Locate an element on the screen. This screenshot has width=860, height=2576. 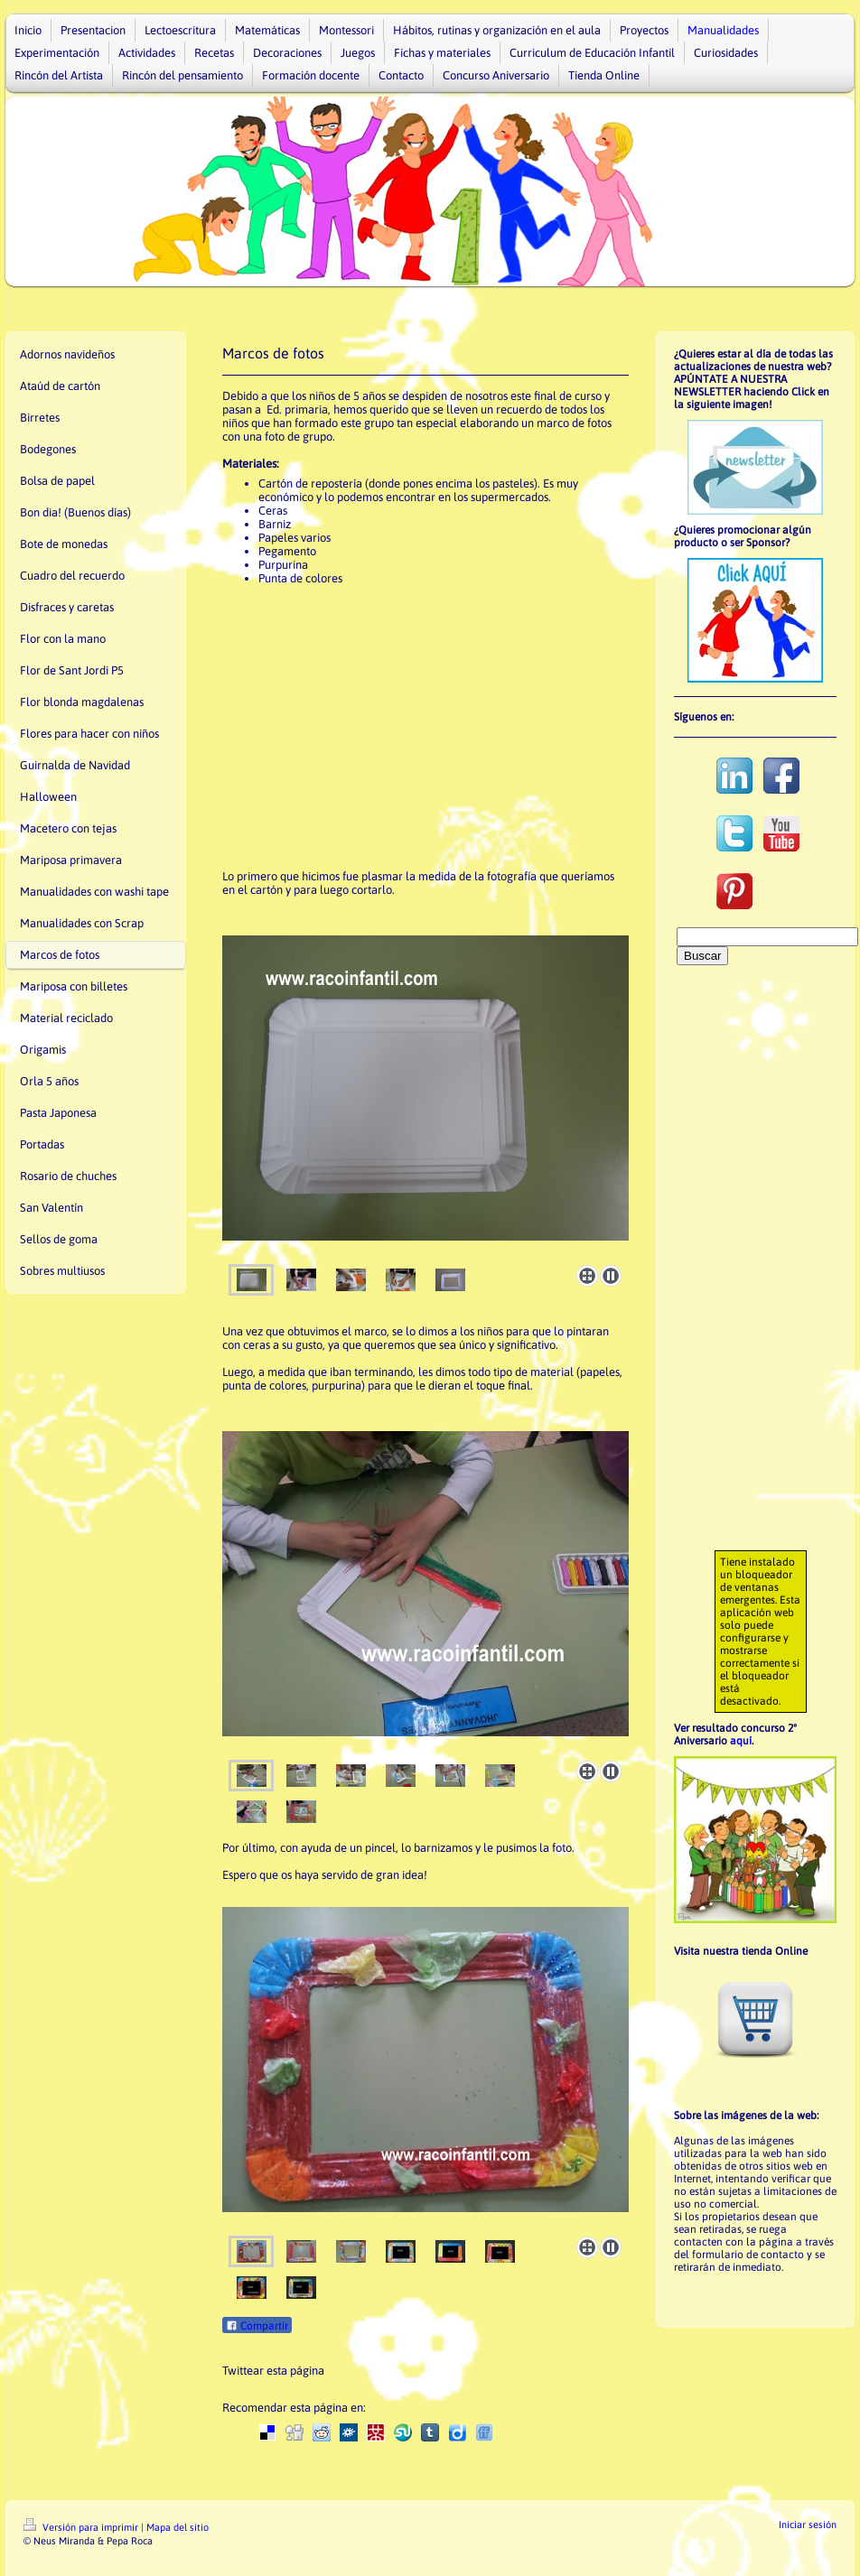
Compartir is located at coordinates (257, 2326).